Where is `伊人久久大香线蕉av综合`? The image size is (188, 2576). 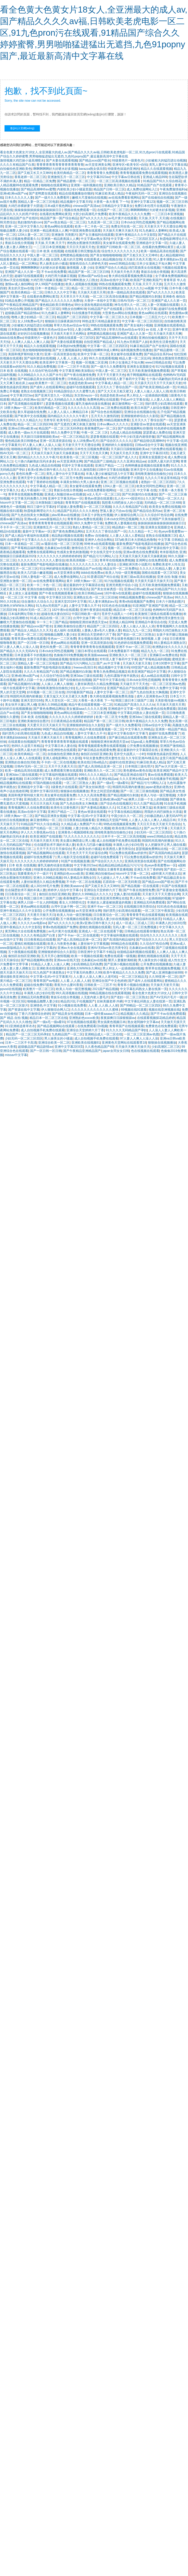
伊人久久大香线蕉av综合 is located at coordinates (38, 832).